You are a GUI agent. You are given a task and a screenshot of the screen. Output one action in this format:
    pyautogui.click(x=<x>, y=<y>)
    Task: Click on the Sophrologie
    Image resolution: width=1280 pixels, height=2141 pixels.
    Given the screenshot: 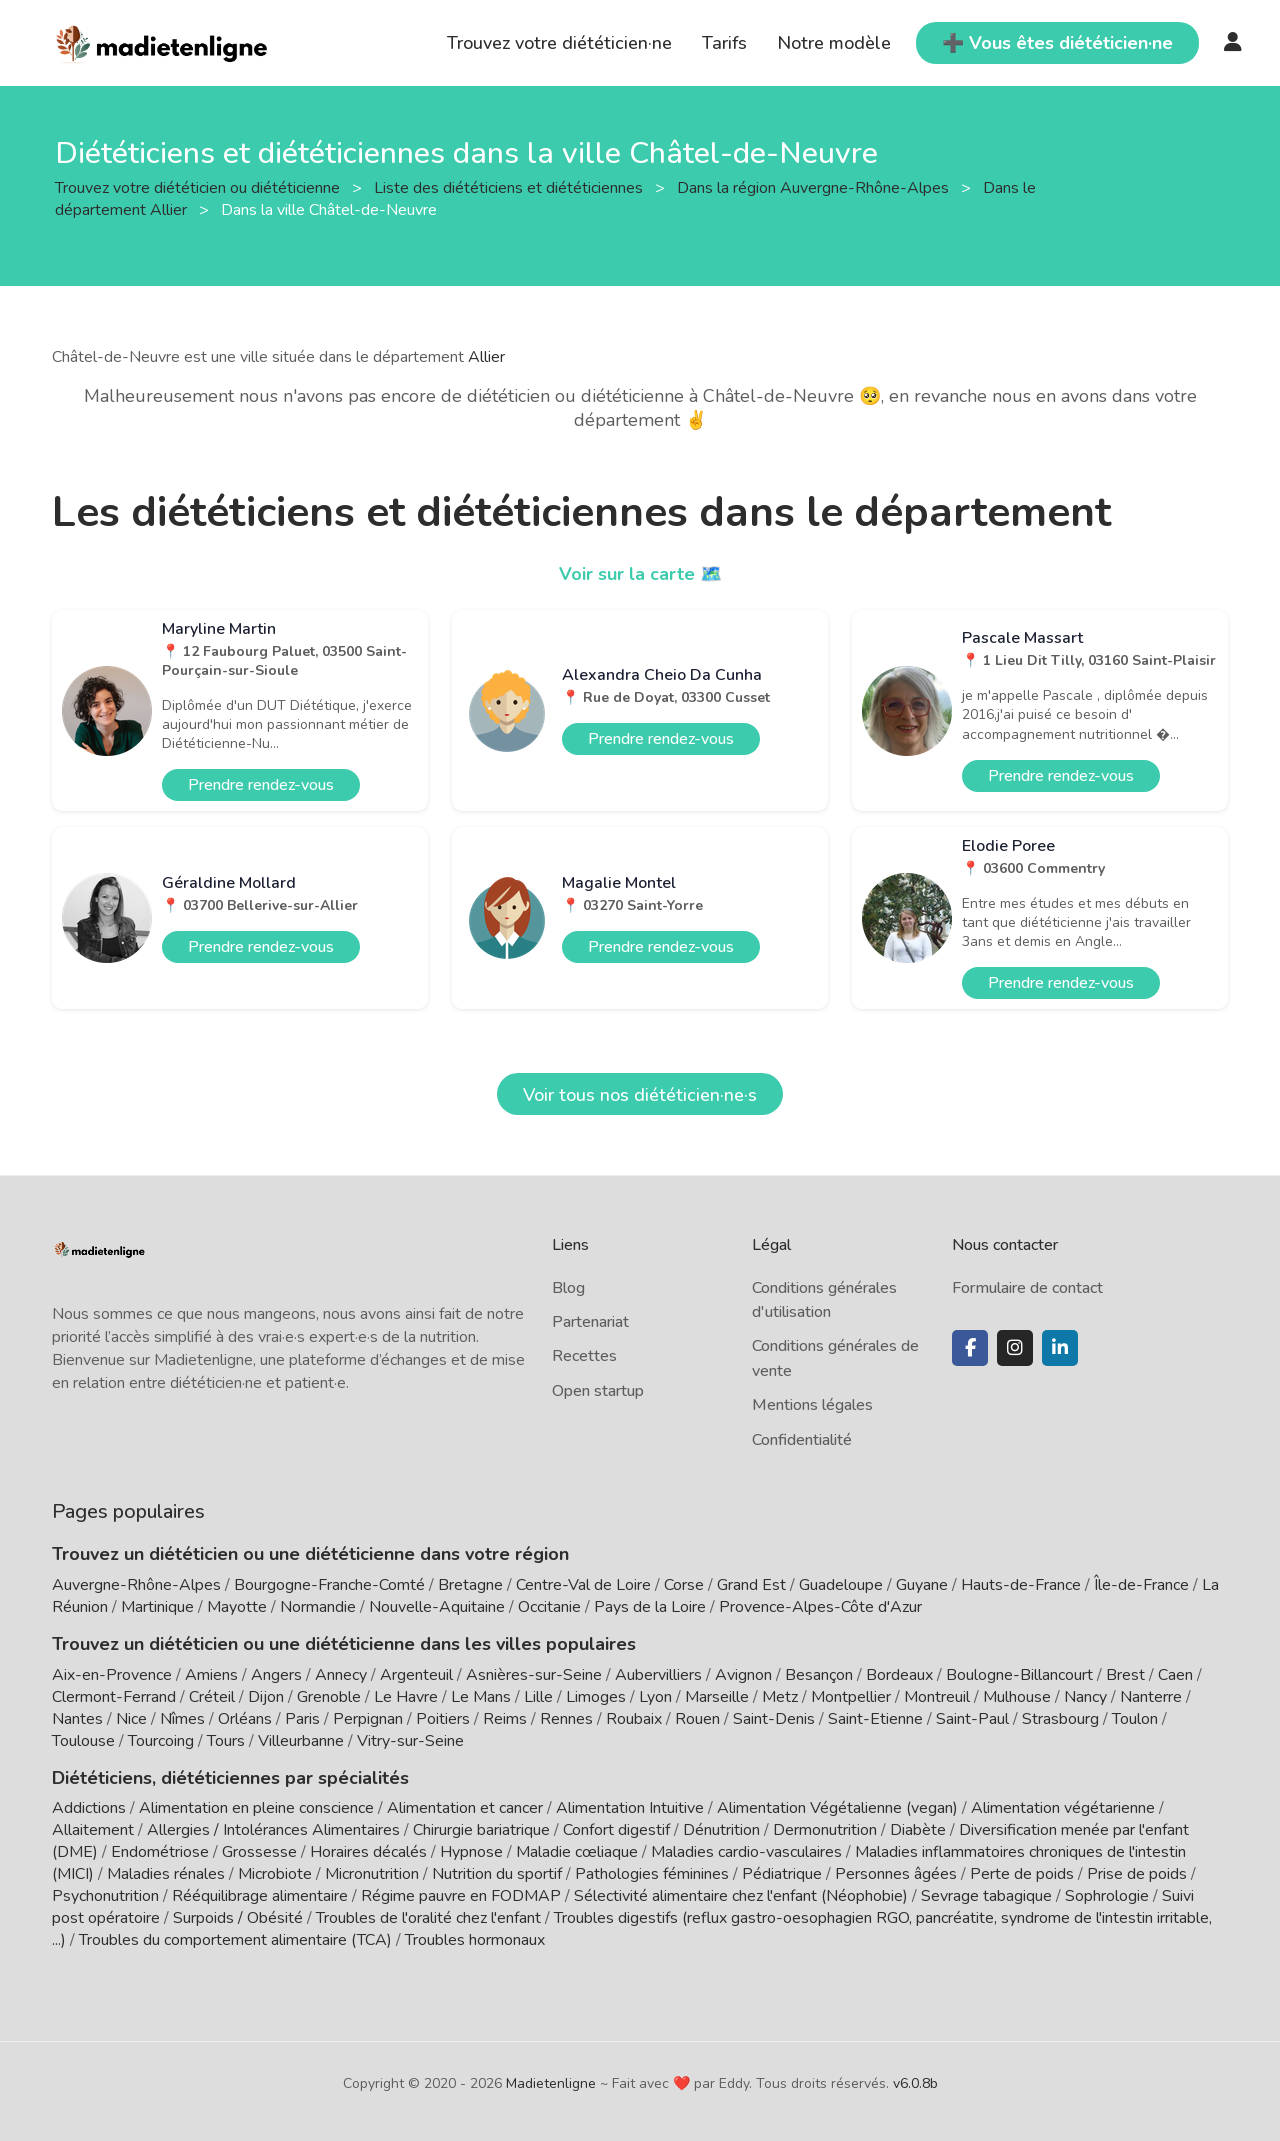 What is the action you would take?
    pyautogui.click(x=1107, y=1896)
    